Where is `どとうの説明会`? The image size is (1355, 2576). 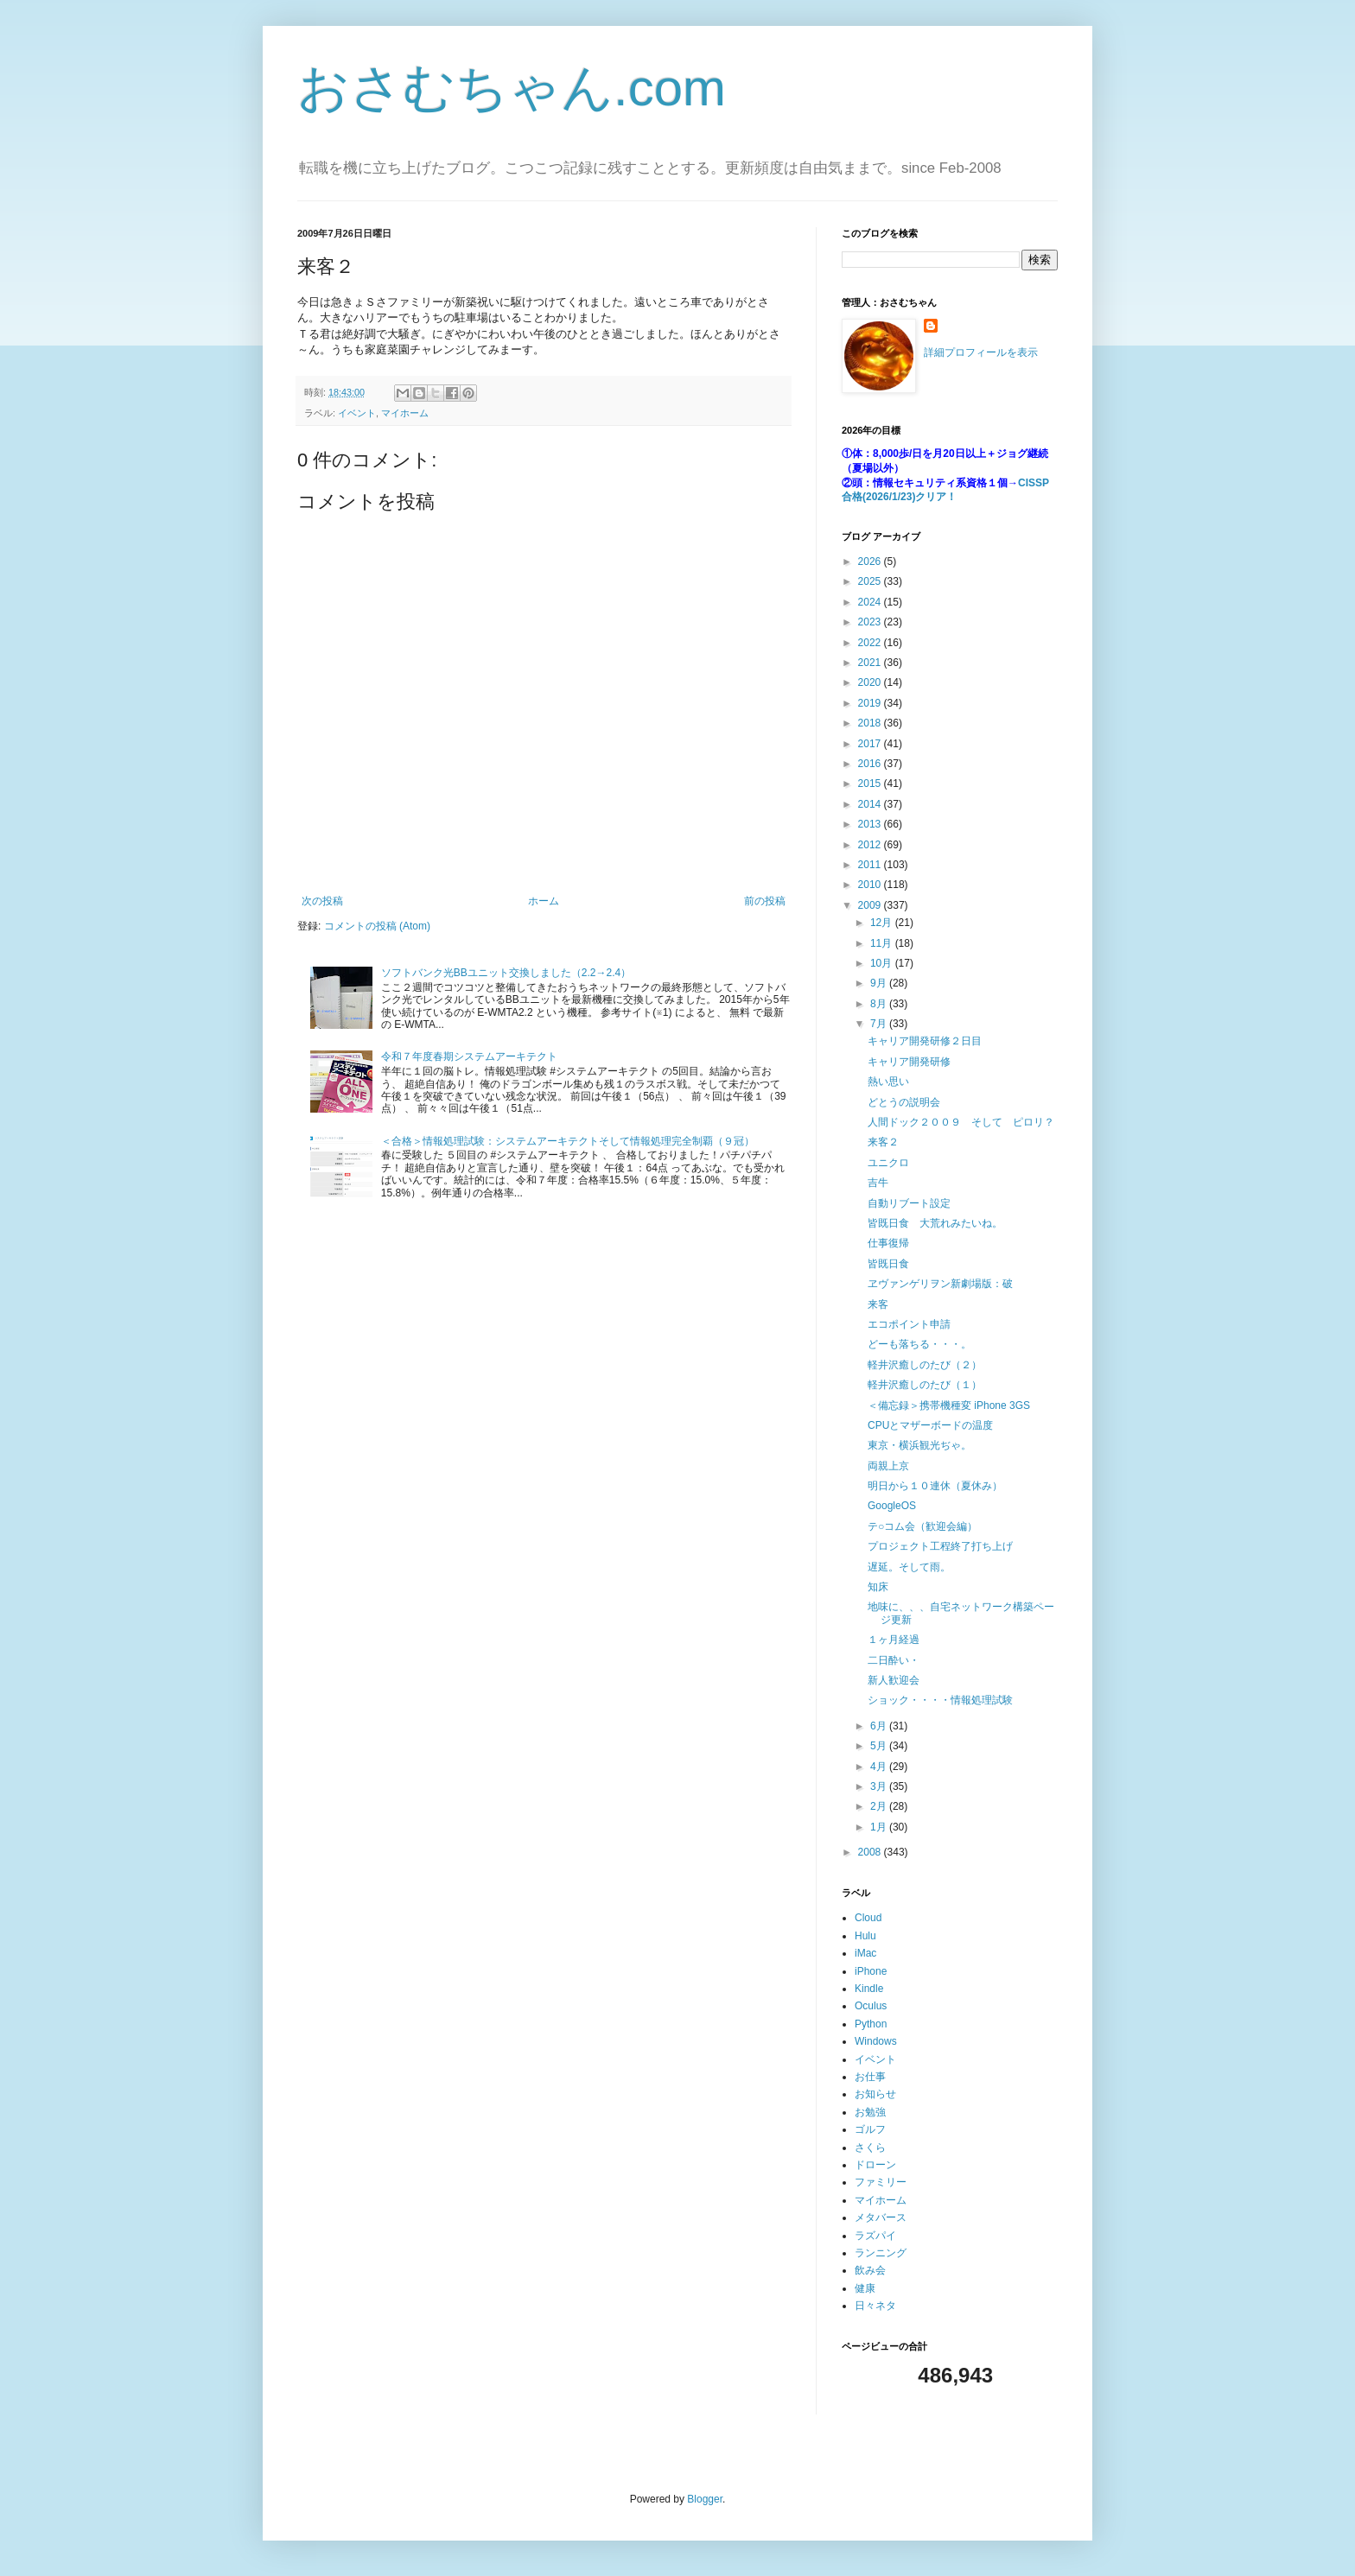
どとうの説明会 is located at coordinates (904, 1102).